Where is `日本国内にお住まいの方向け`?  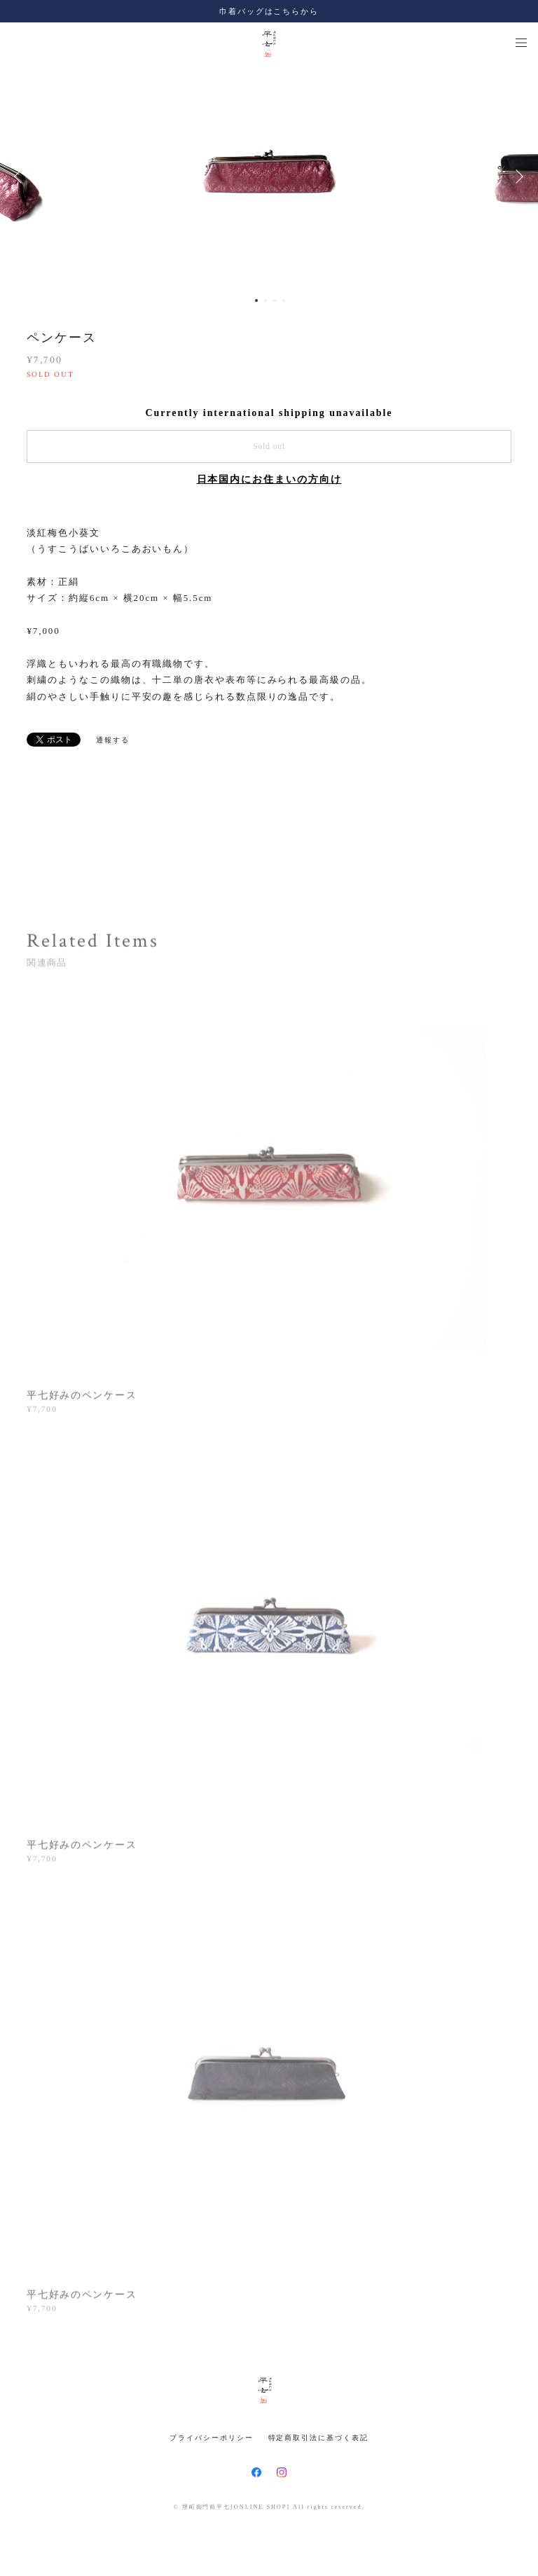
日本国内にお住まいの方向け is located at coordinates (269, 479).